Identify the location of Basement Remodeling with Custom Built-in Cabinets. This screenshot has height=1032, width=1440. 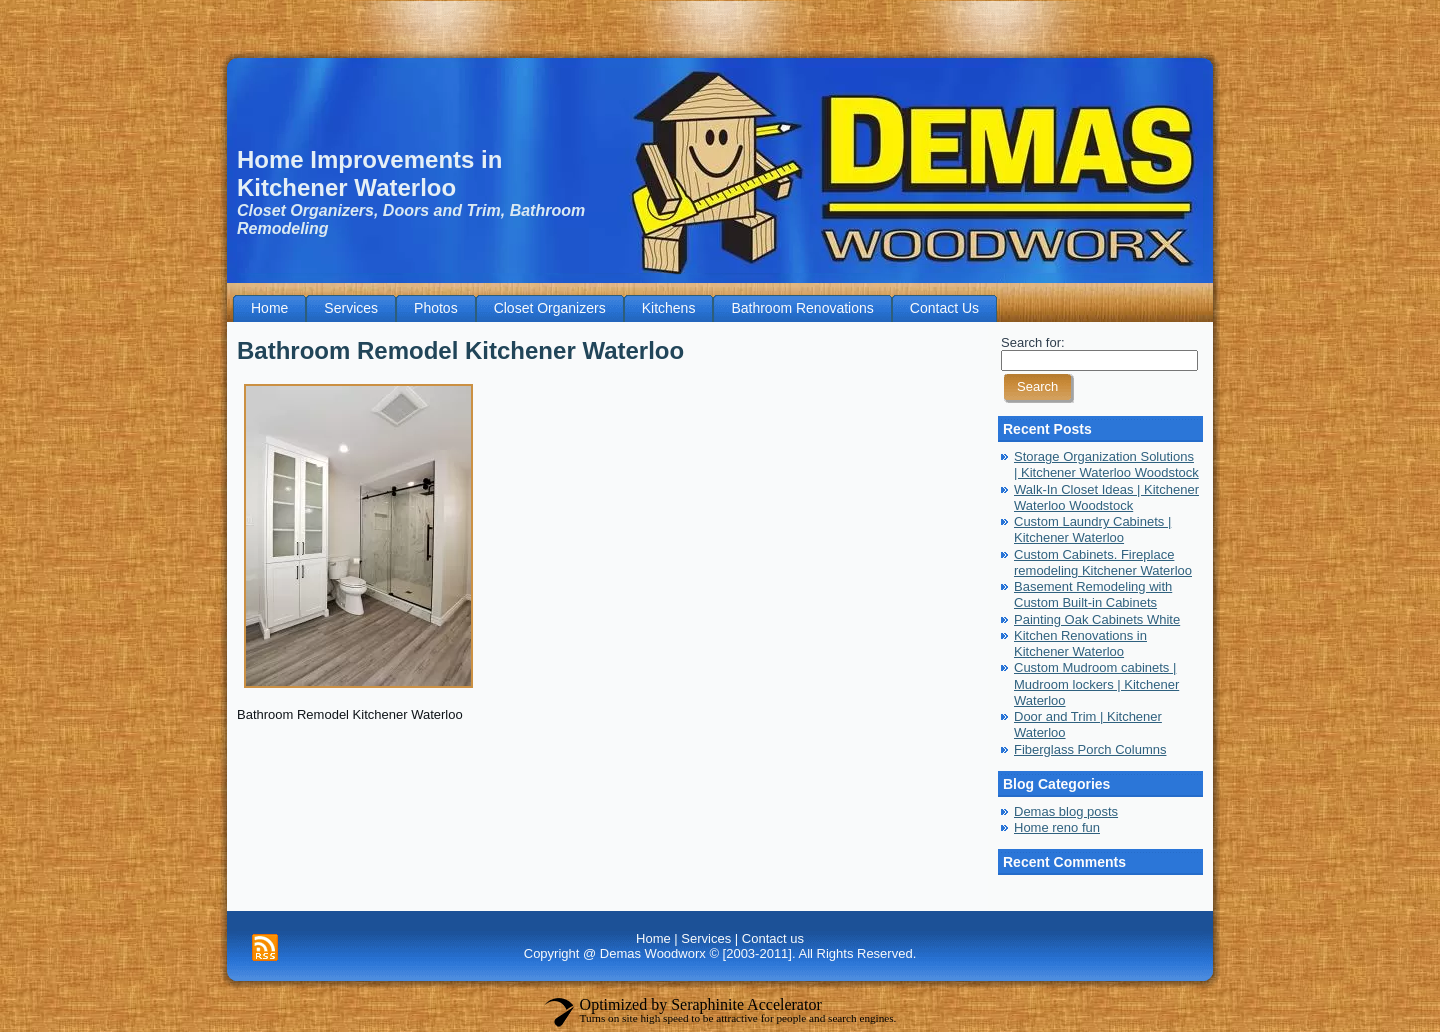
(1093, 594).